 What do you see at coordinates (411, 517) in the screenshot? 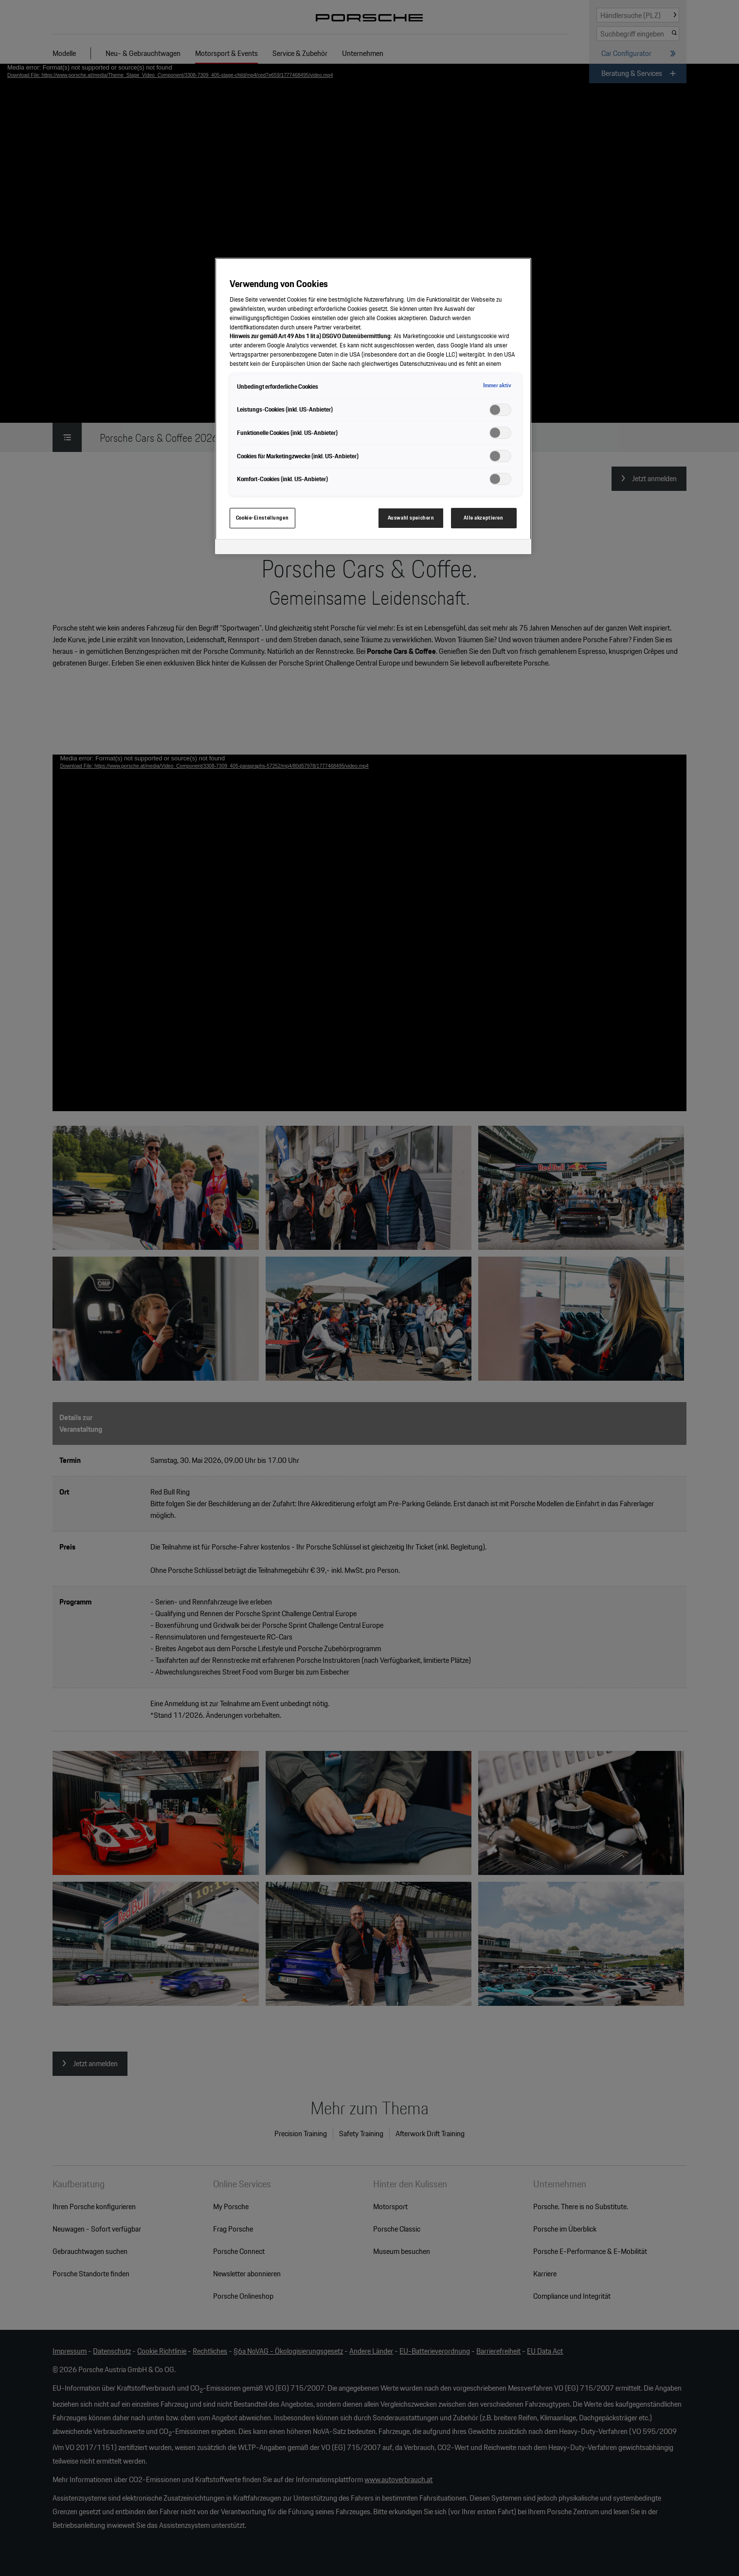
I see `Auswahl speichern` at bounding box center [411, 517].